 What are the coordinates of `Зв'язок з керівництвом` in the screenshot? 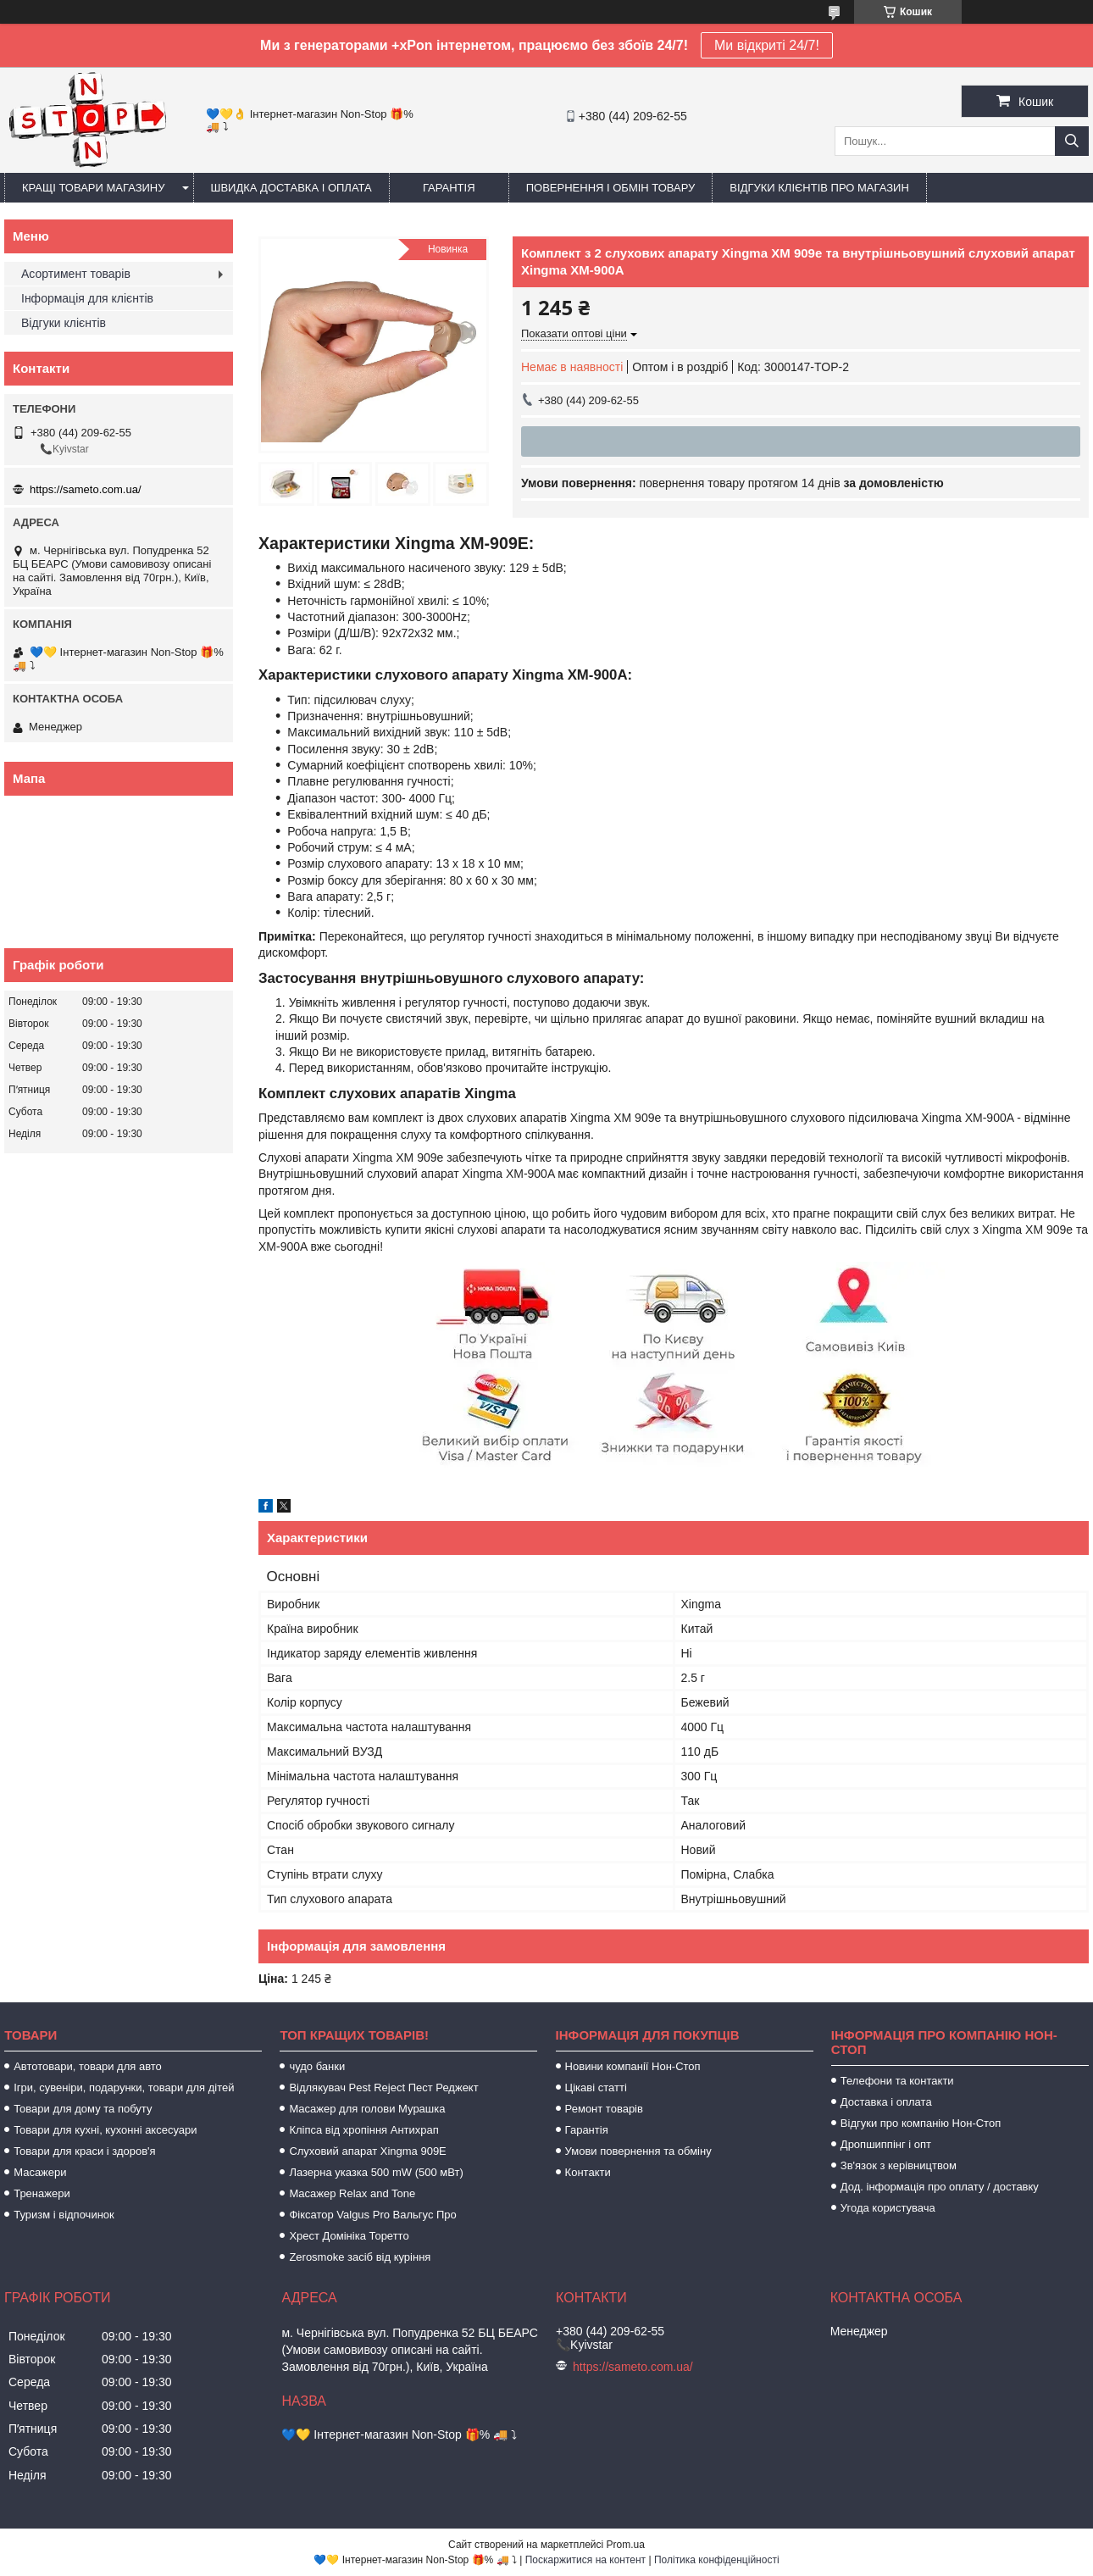 It's located at (899, 2165).